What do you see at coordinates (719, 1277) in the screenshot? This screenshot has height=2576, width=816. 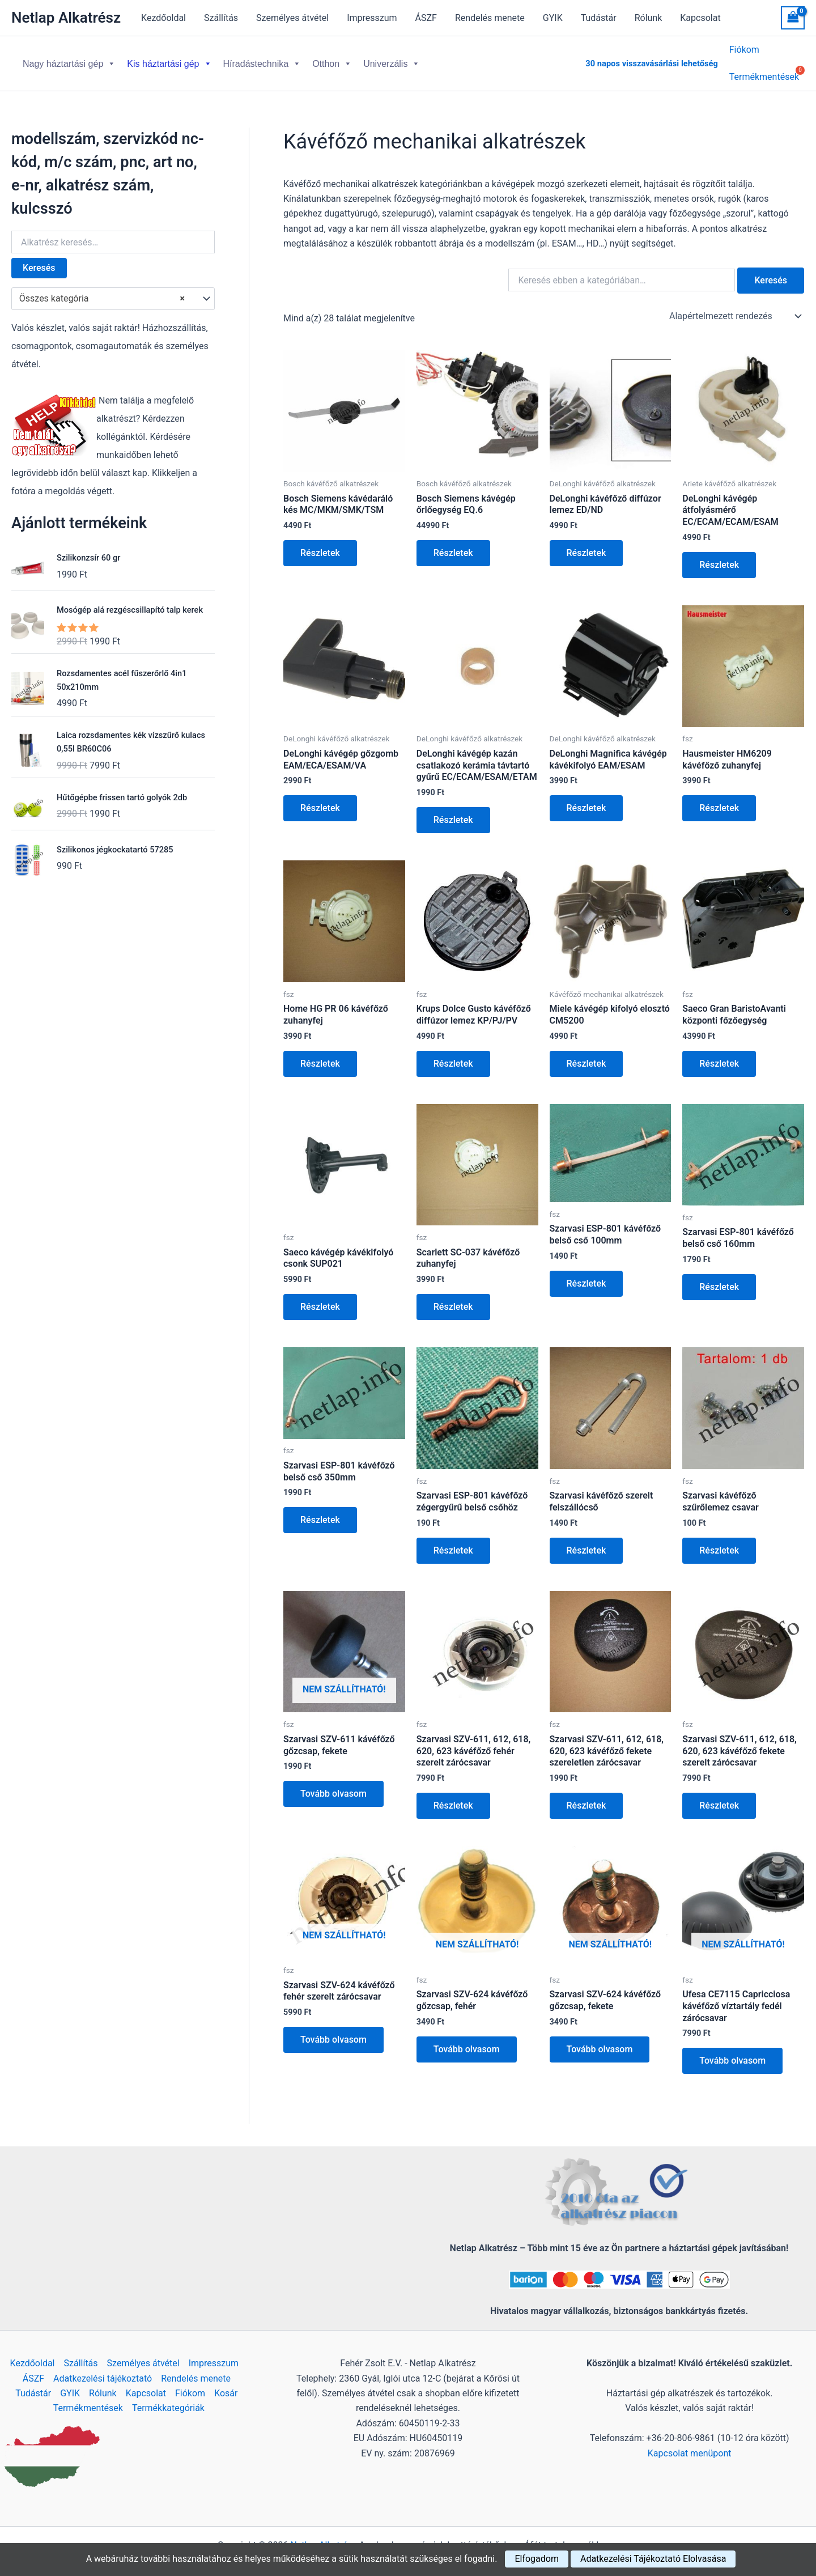 I see `Részletek [Kosárba: “Szarvasi ESP-801 kávéfőző belső cső 160mm”]` at bounding box center [719, 1277].